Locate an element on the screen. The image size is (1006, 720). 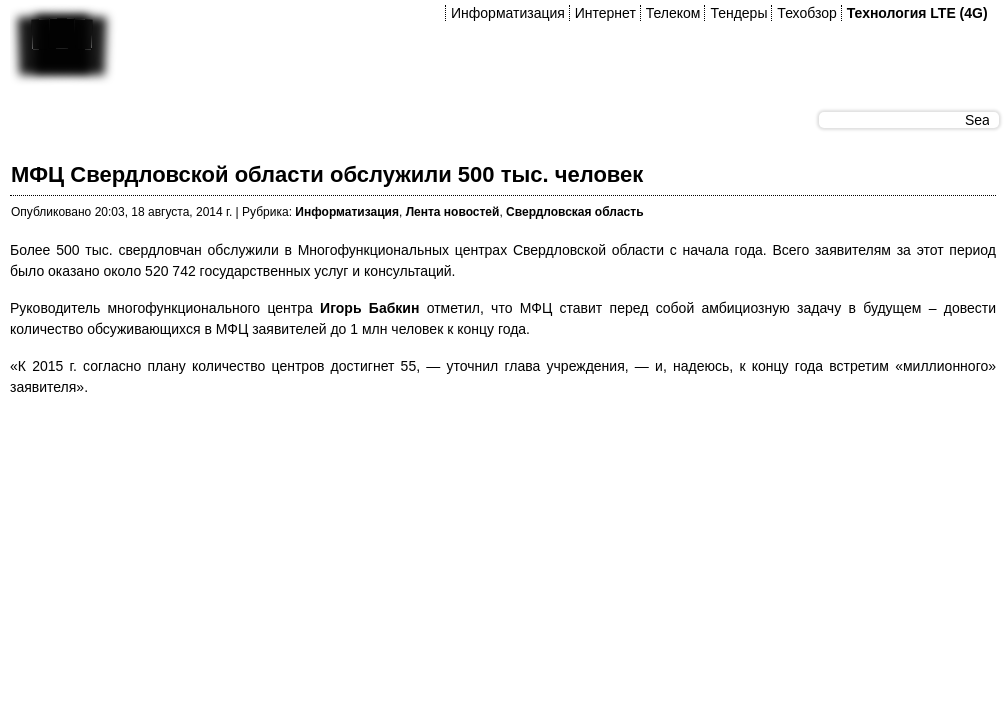
Тендеры is located at coordinates (738, 13).